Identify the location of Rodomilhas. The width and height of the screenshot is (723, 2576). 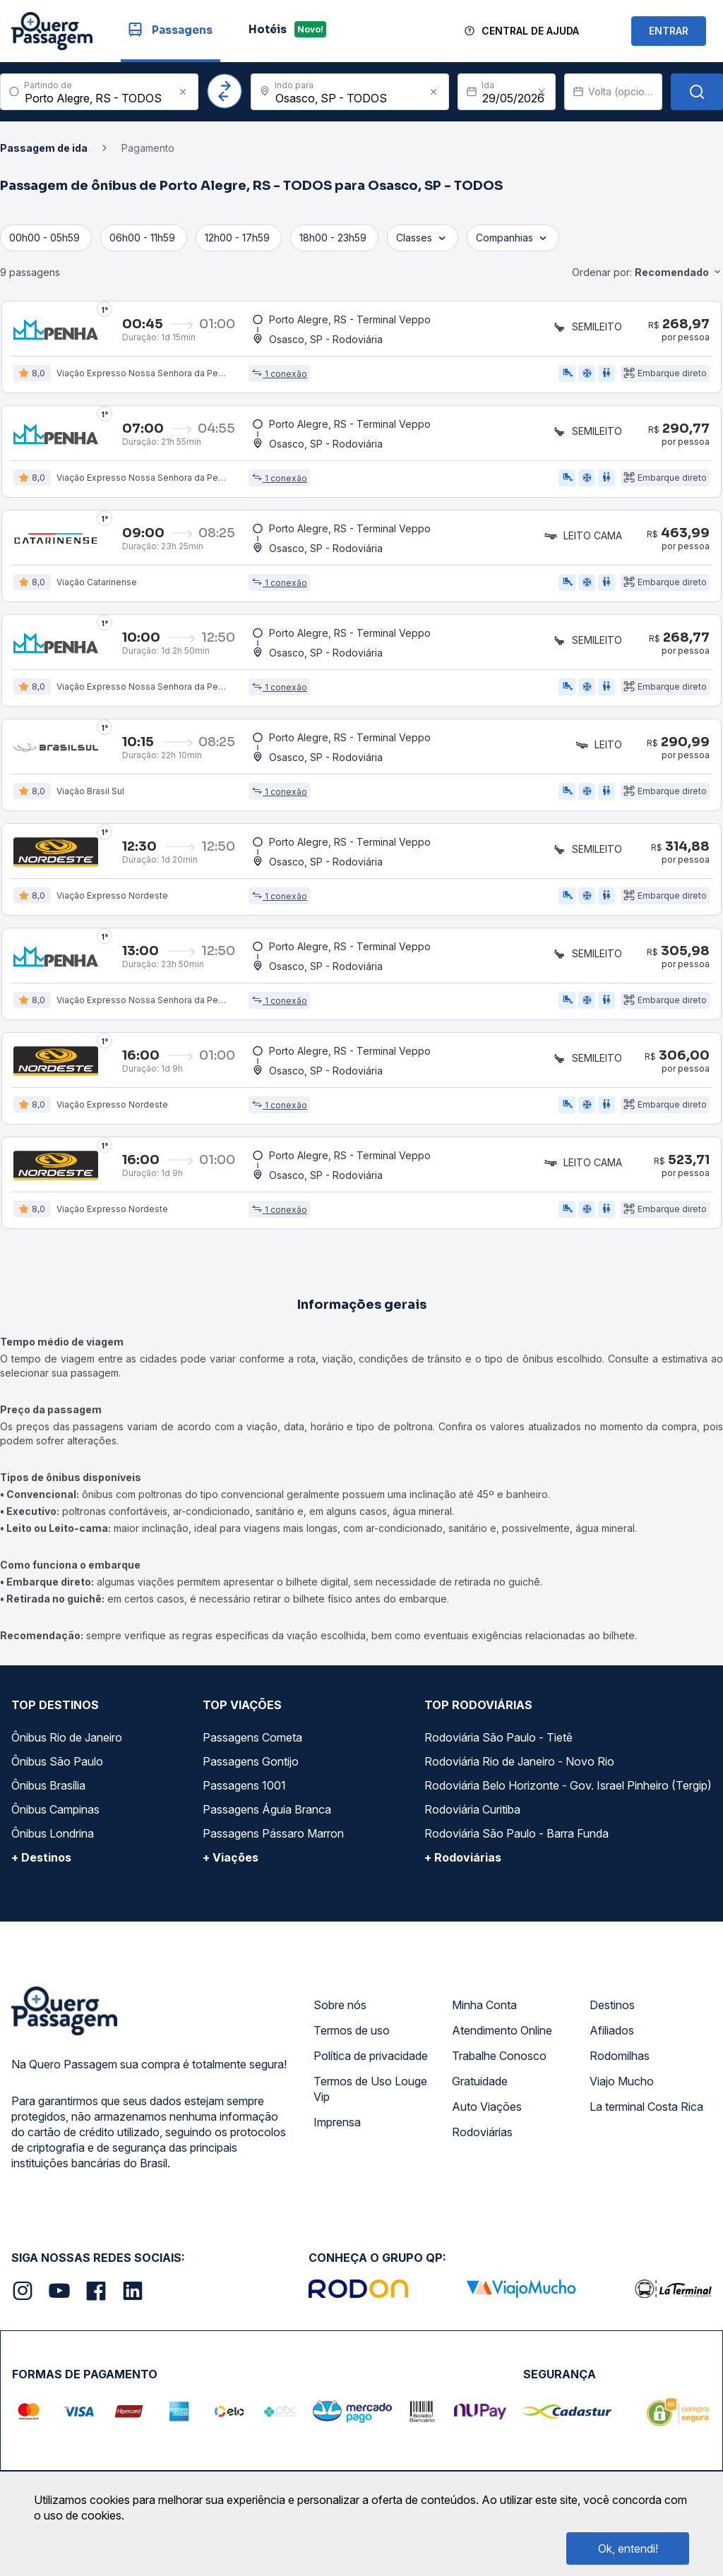
(620, 2068).